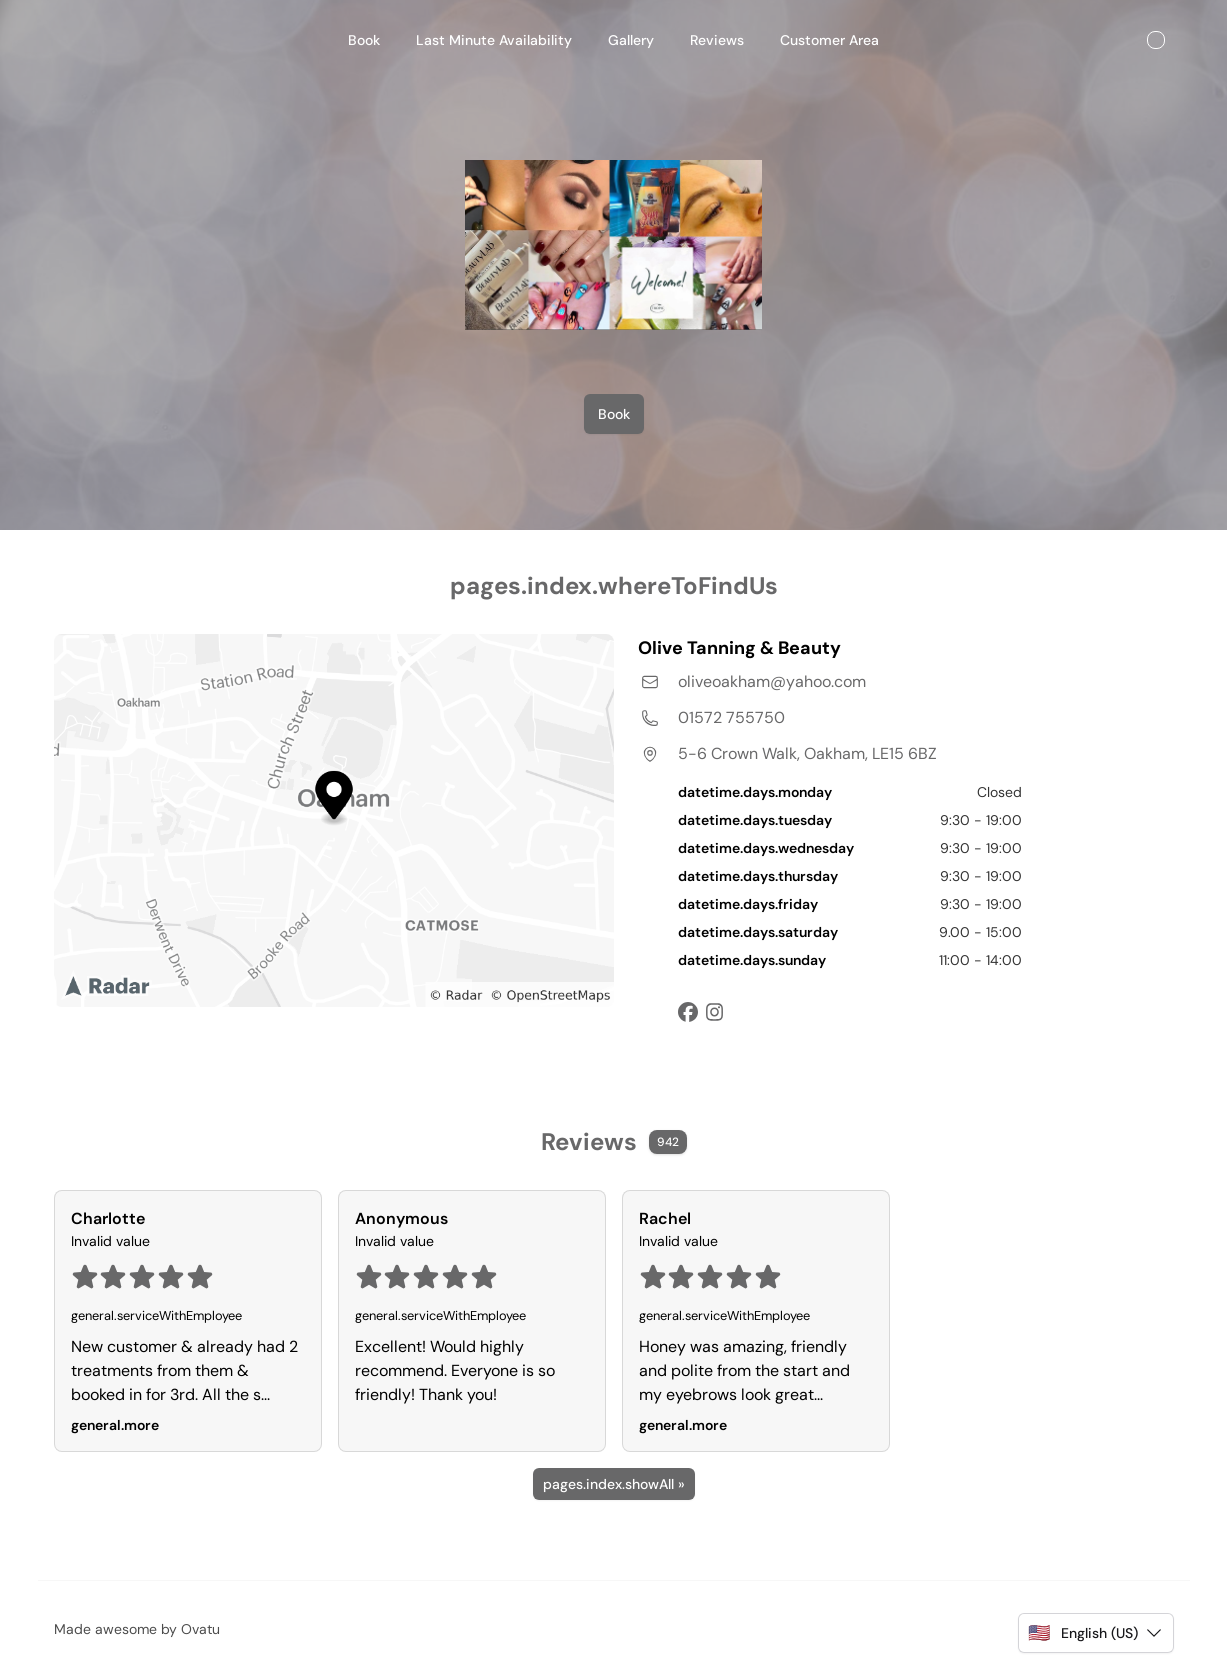 The height and width of the screenshot is (1677, 1227). What do you see at coordinates (137, 1629) in the screenshot?
I see `Made awesome by Ovatu` at bounding box center [137, 1629].